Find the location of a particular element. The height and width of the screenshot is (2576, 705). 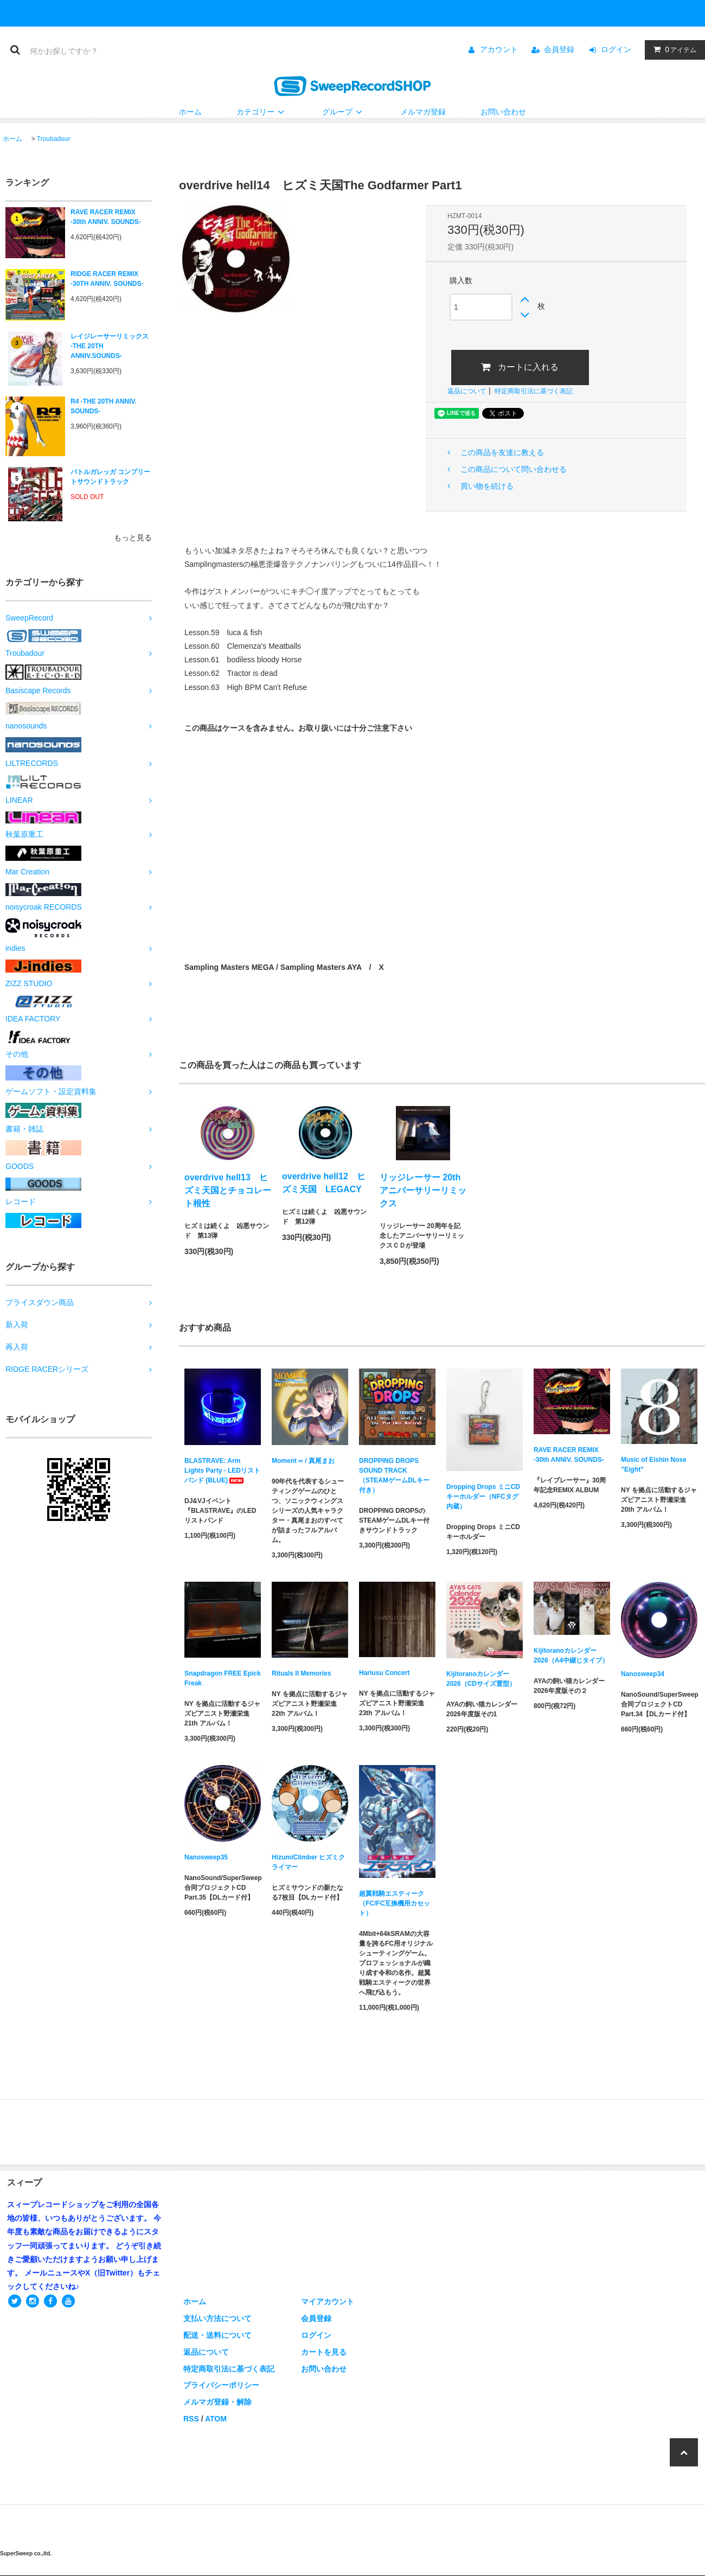

Hariusu Concert is located at coordinates (384, 1673).